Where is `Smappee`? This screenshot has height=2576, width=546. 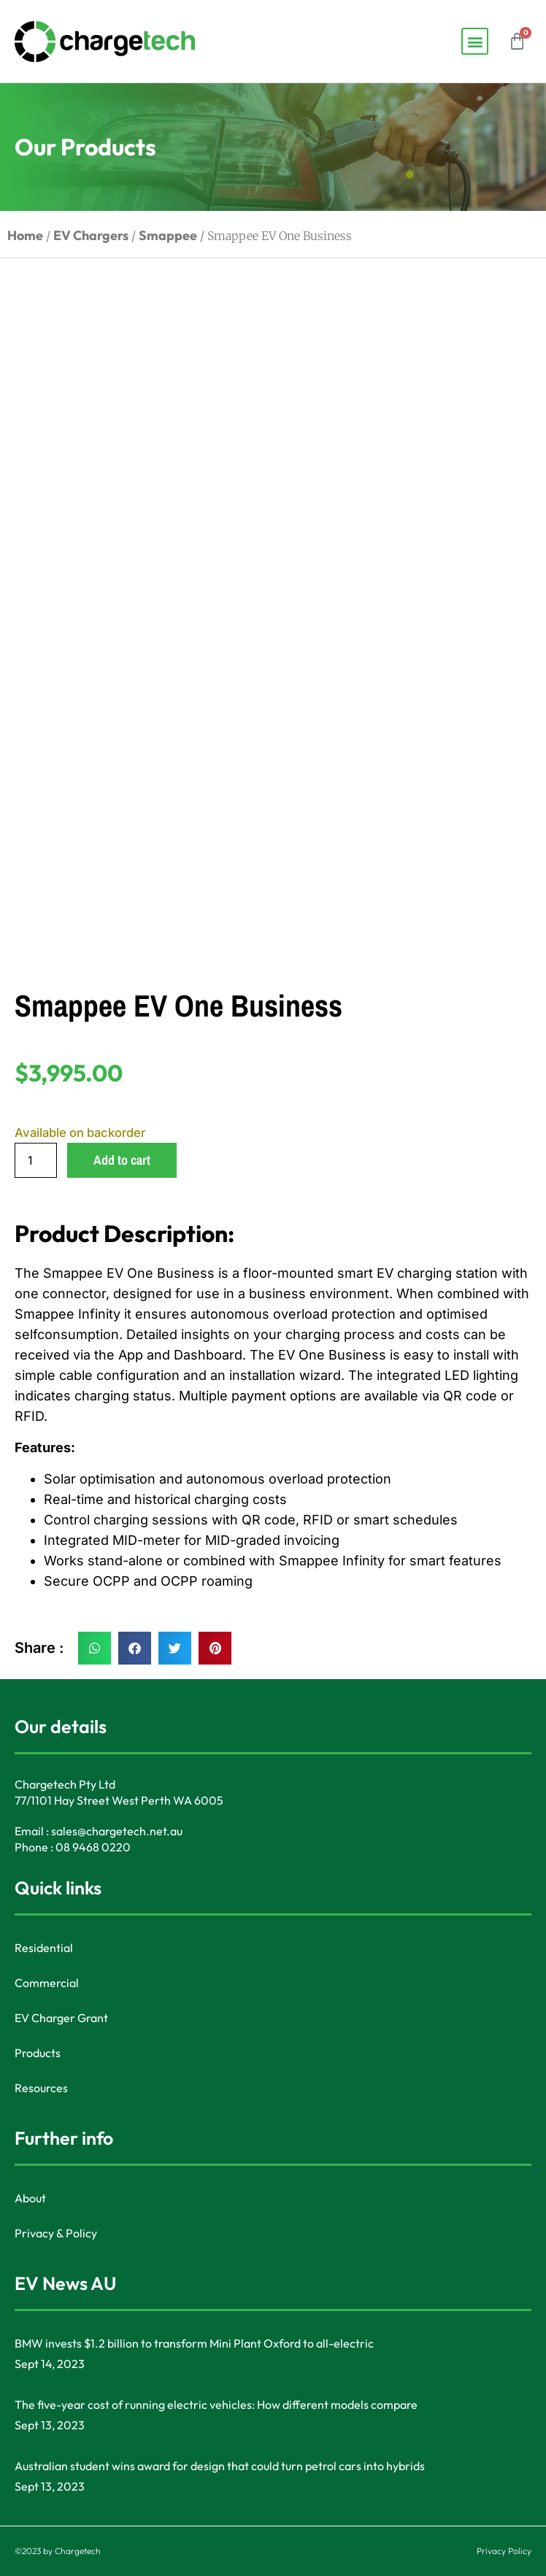 Smappee is located at coordinates (168, 235).